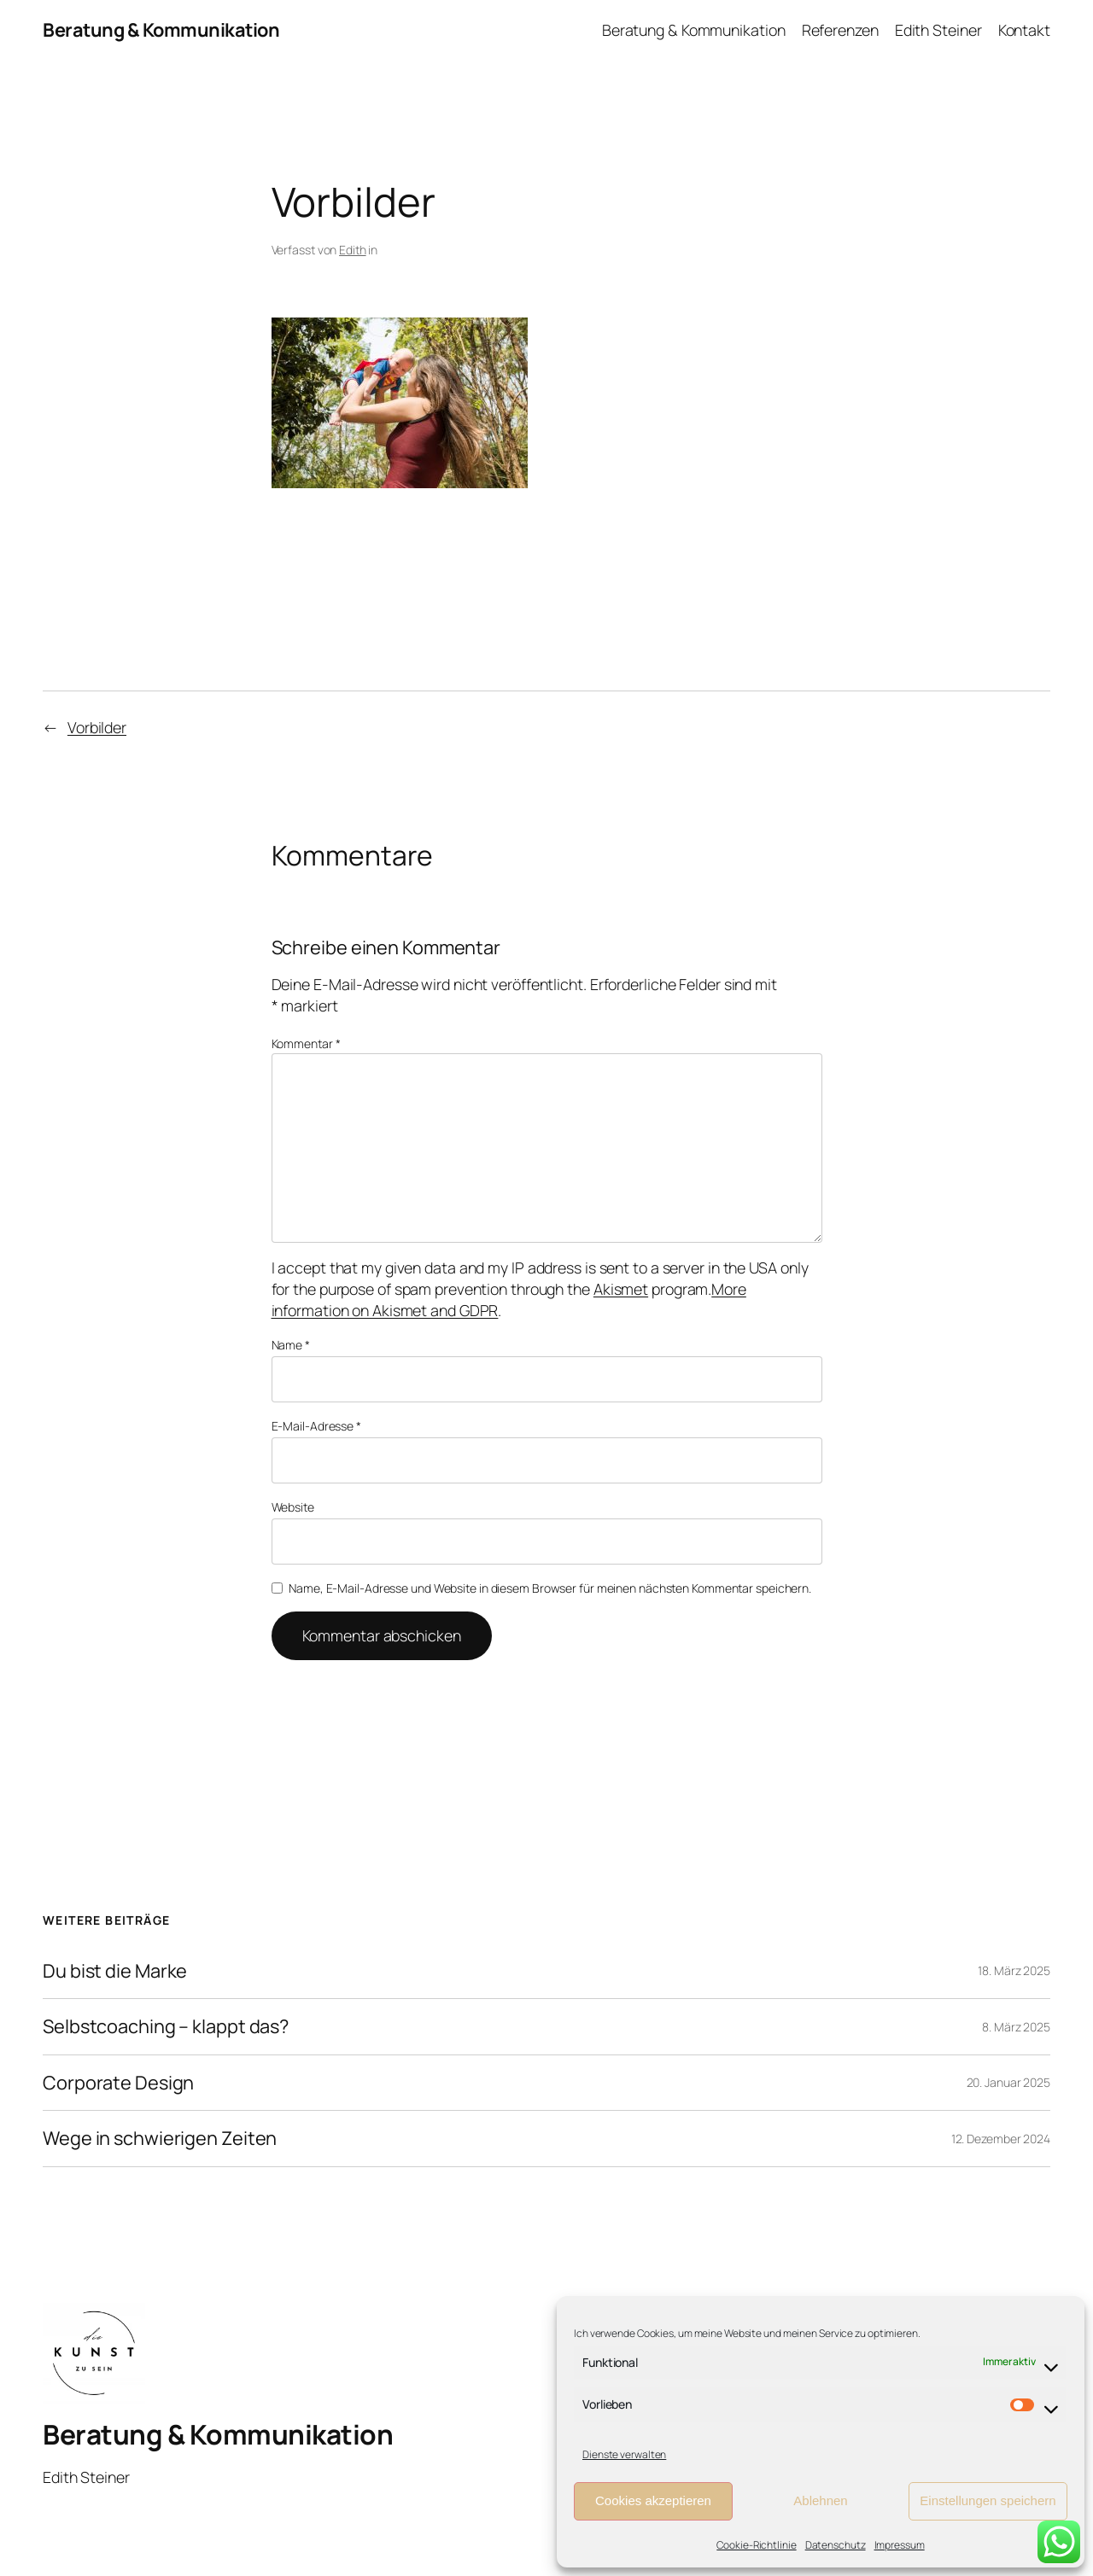  Describe the element at coordinates (160, 2138) in the screenshot. I see `Wege in schwierigen Zeiten` at that location.